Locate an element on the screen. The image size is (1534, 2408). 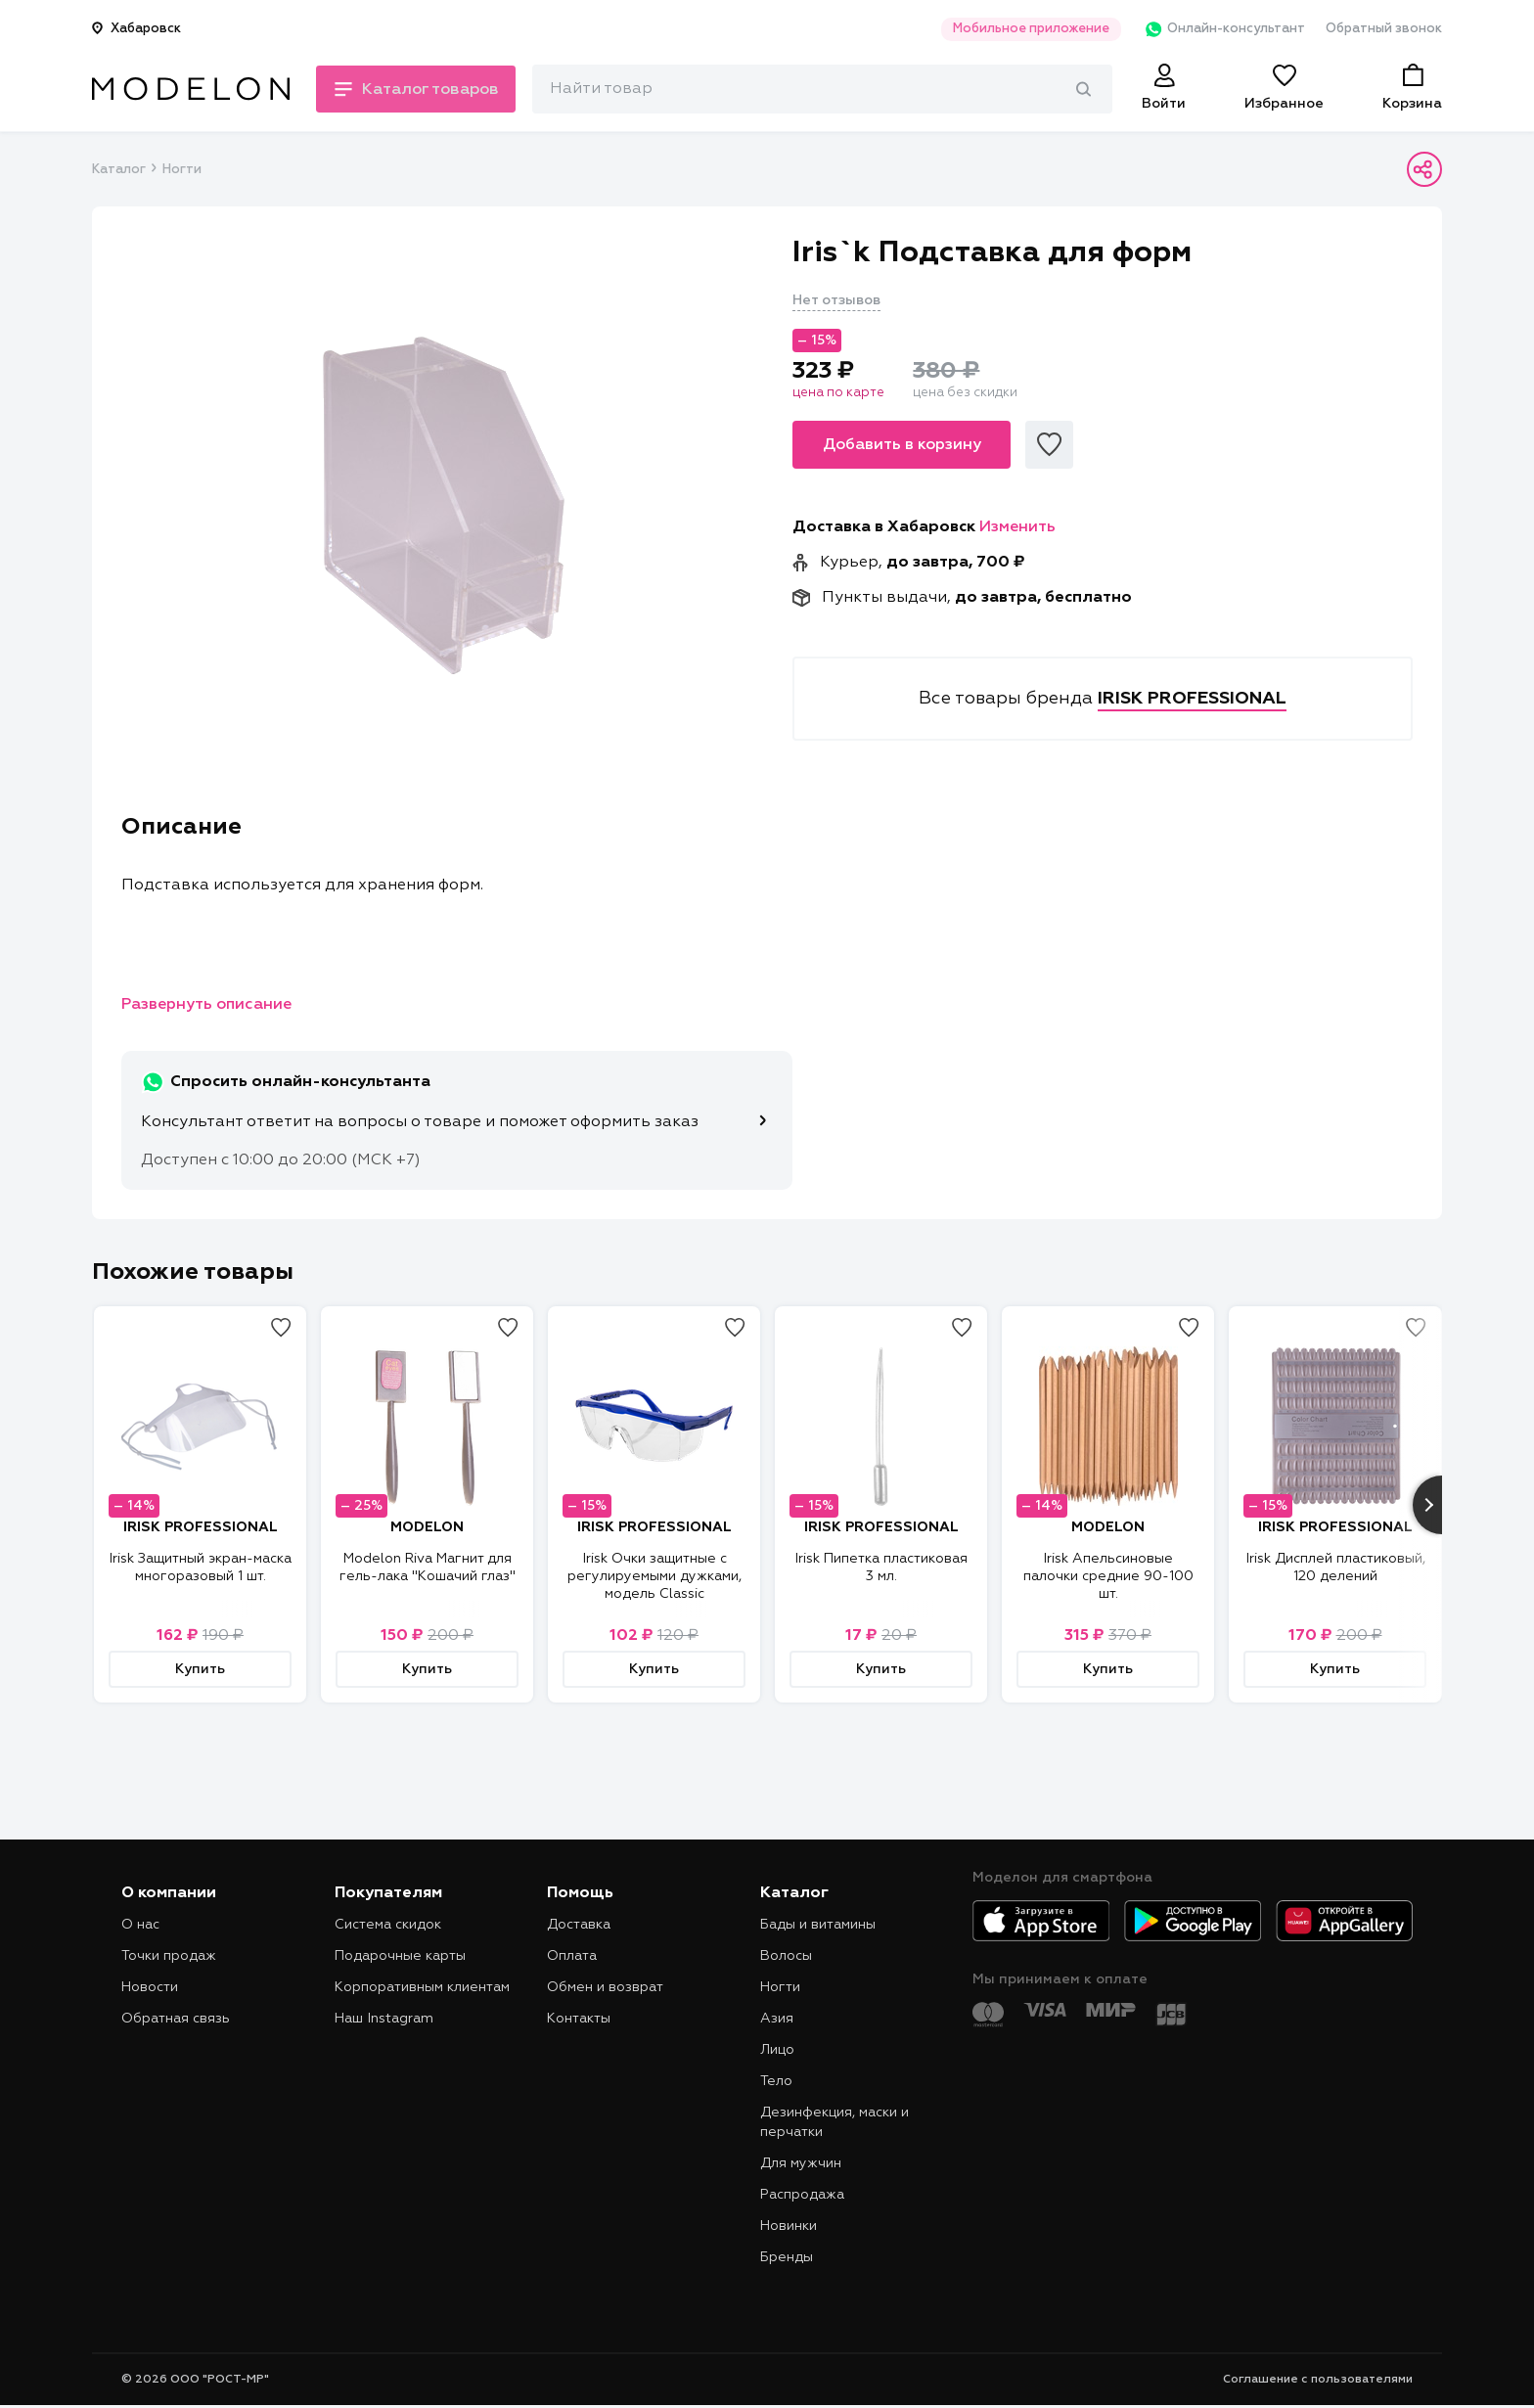
Обратная связь is located at coordinates (175, 2018).